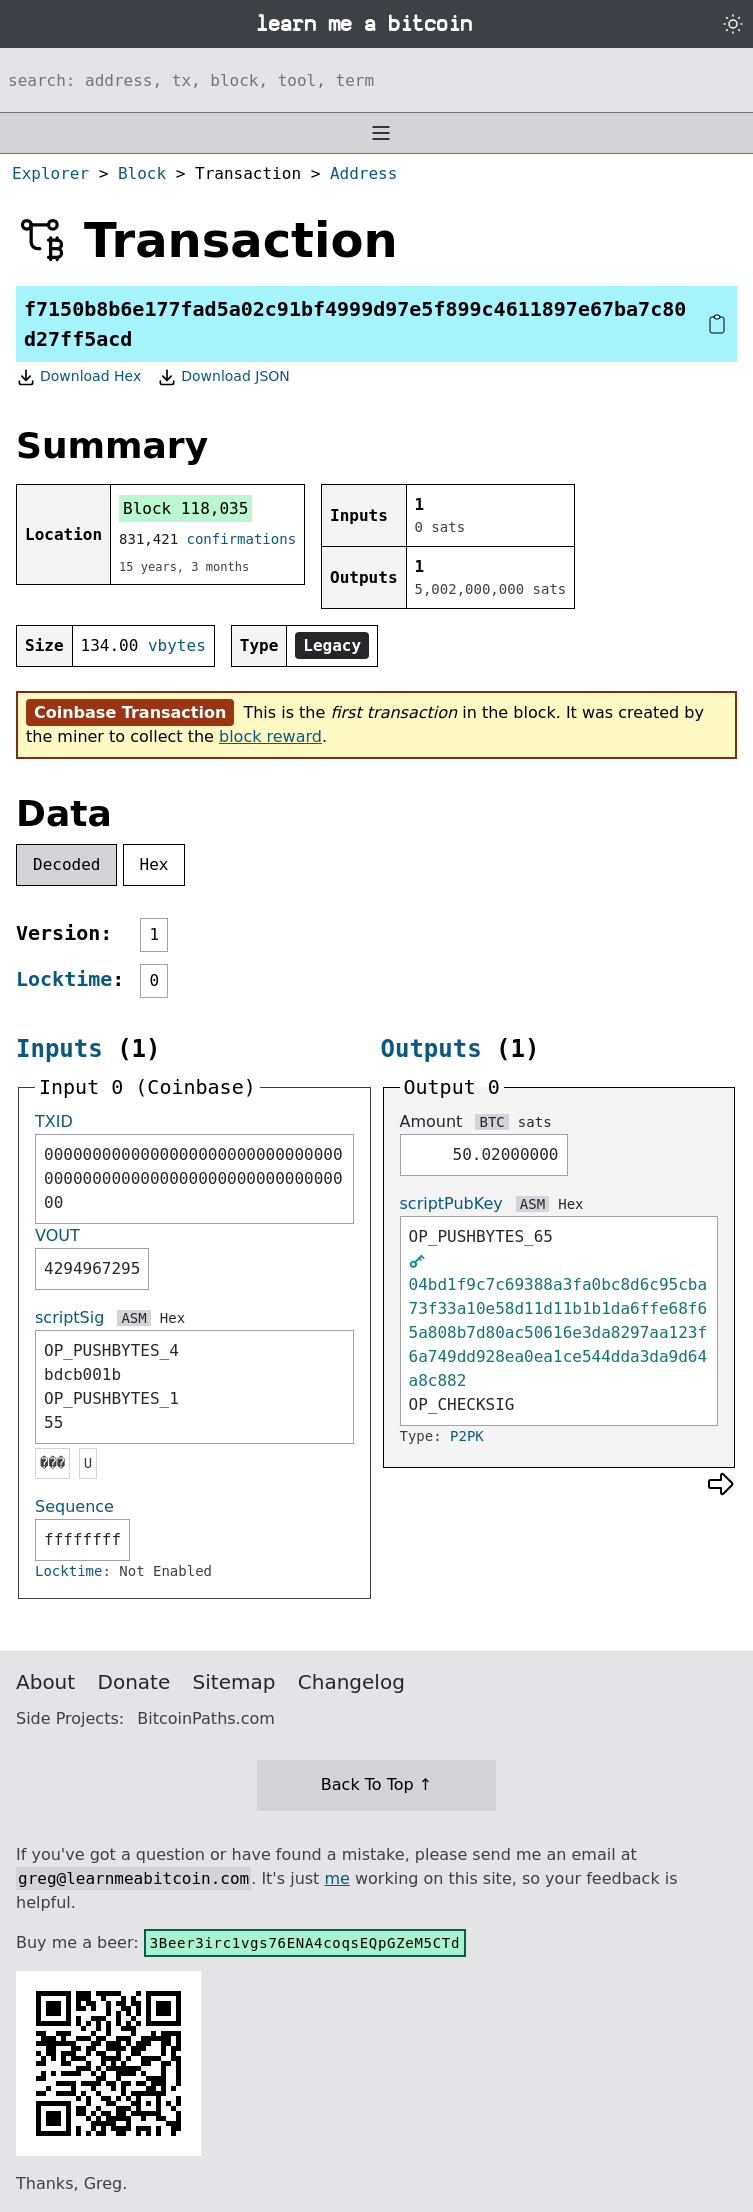  What do you see at coordinates (451, 1203) in the screenshot?
I see `scriptPubKey` at bounding box center [451, 1203].